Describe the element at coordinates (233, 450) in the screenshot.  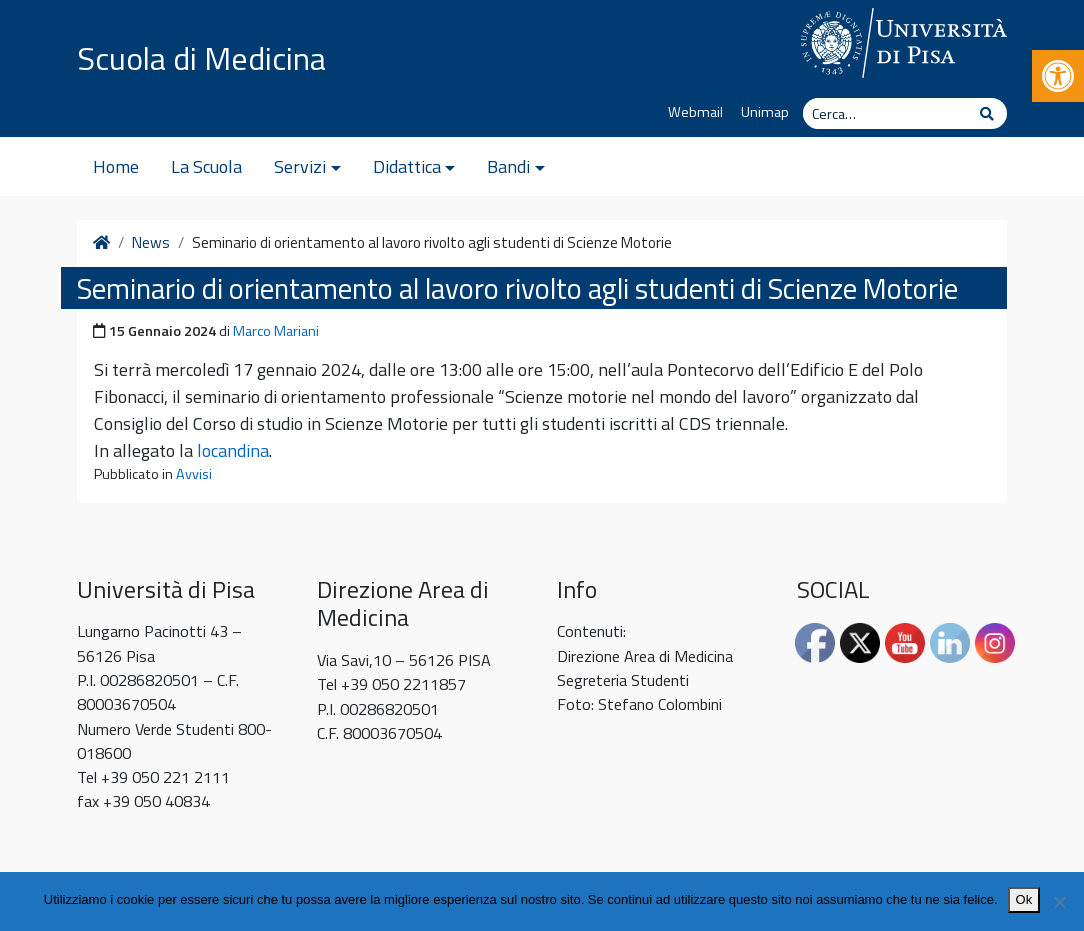
I see `locandina` at that location.